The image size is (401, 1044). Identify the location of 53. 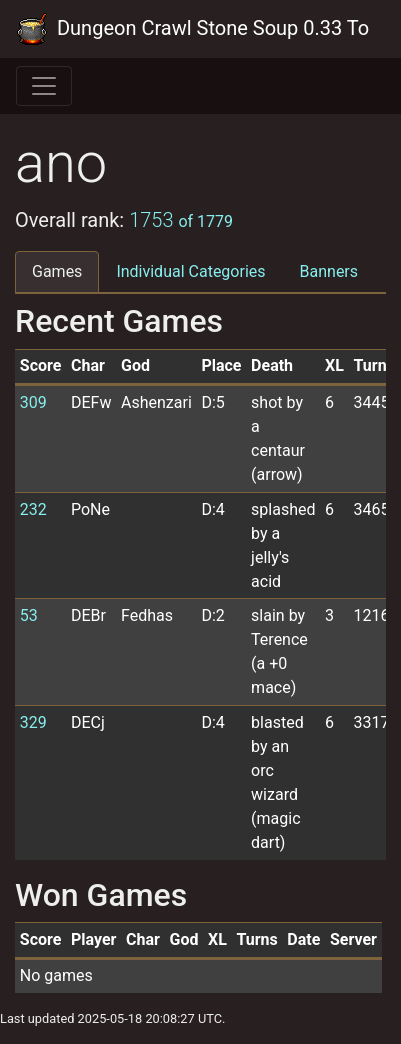
(29, 615).